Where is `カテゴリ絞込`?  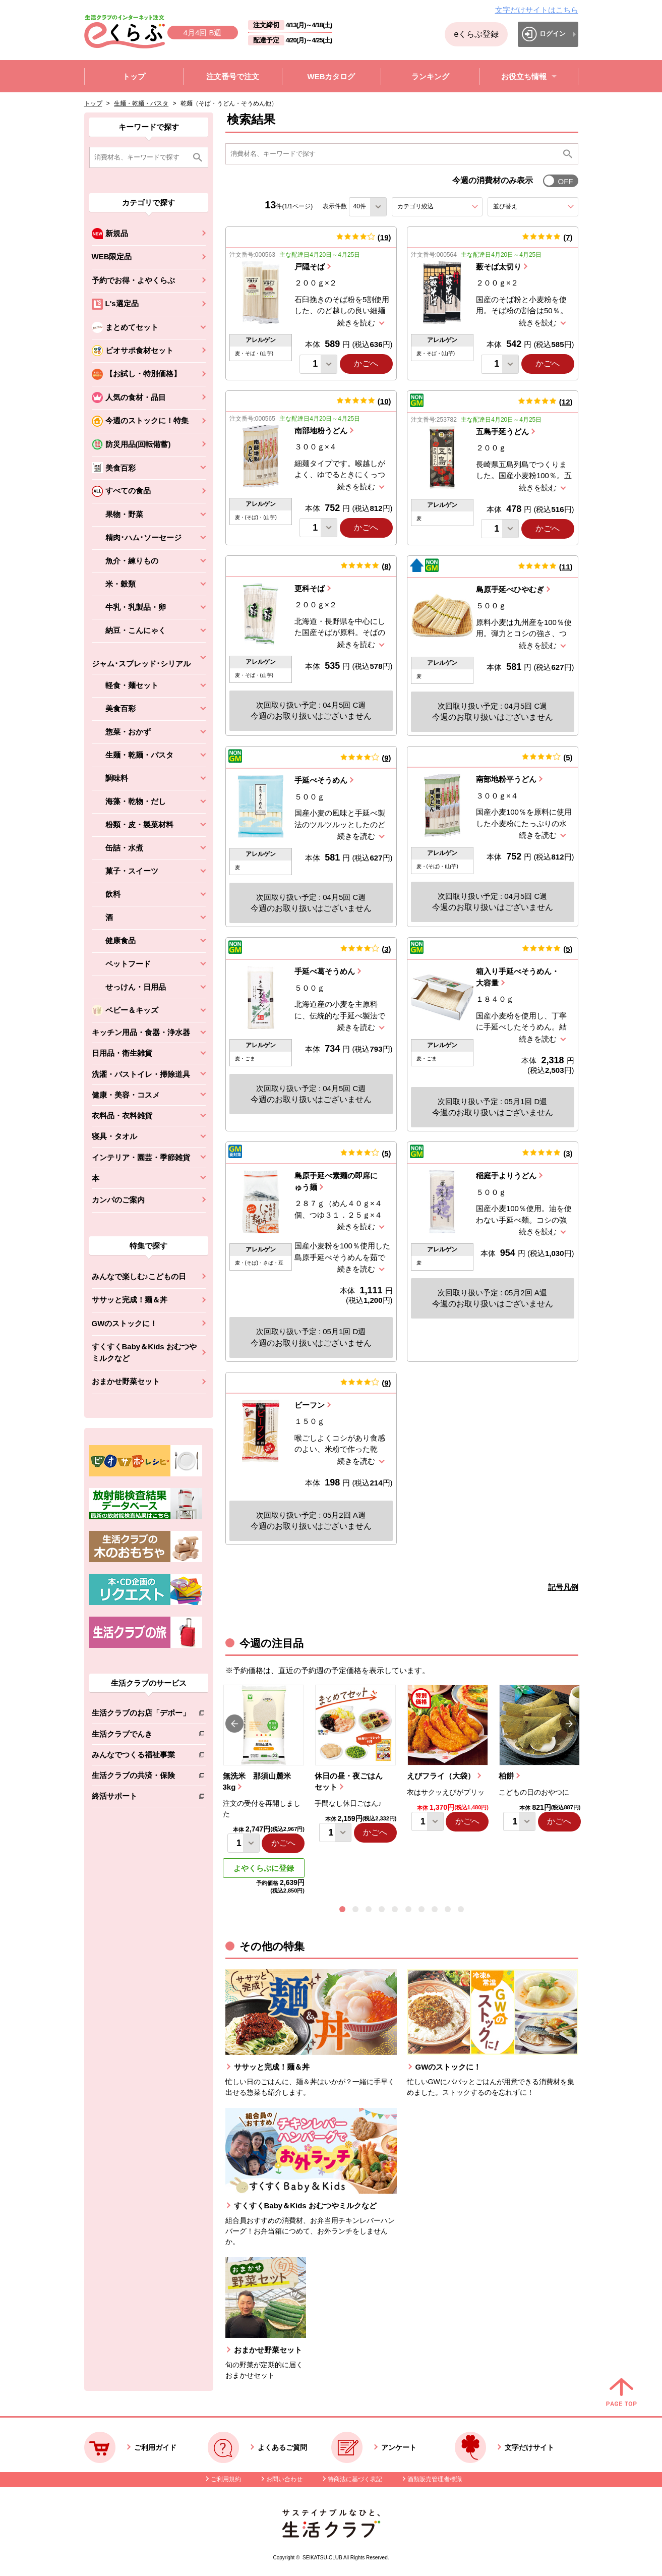
カテゴリ絞込 is located at coordinates (433, 206).